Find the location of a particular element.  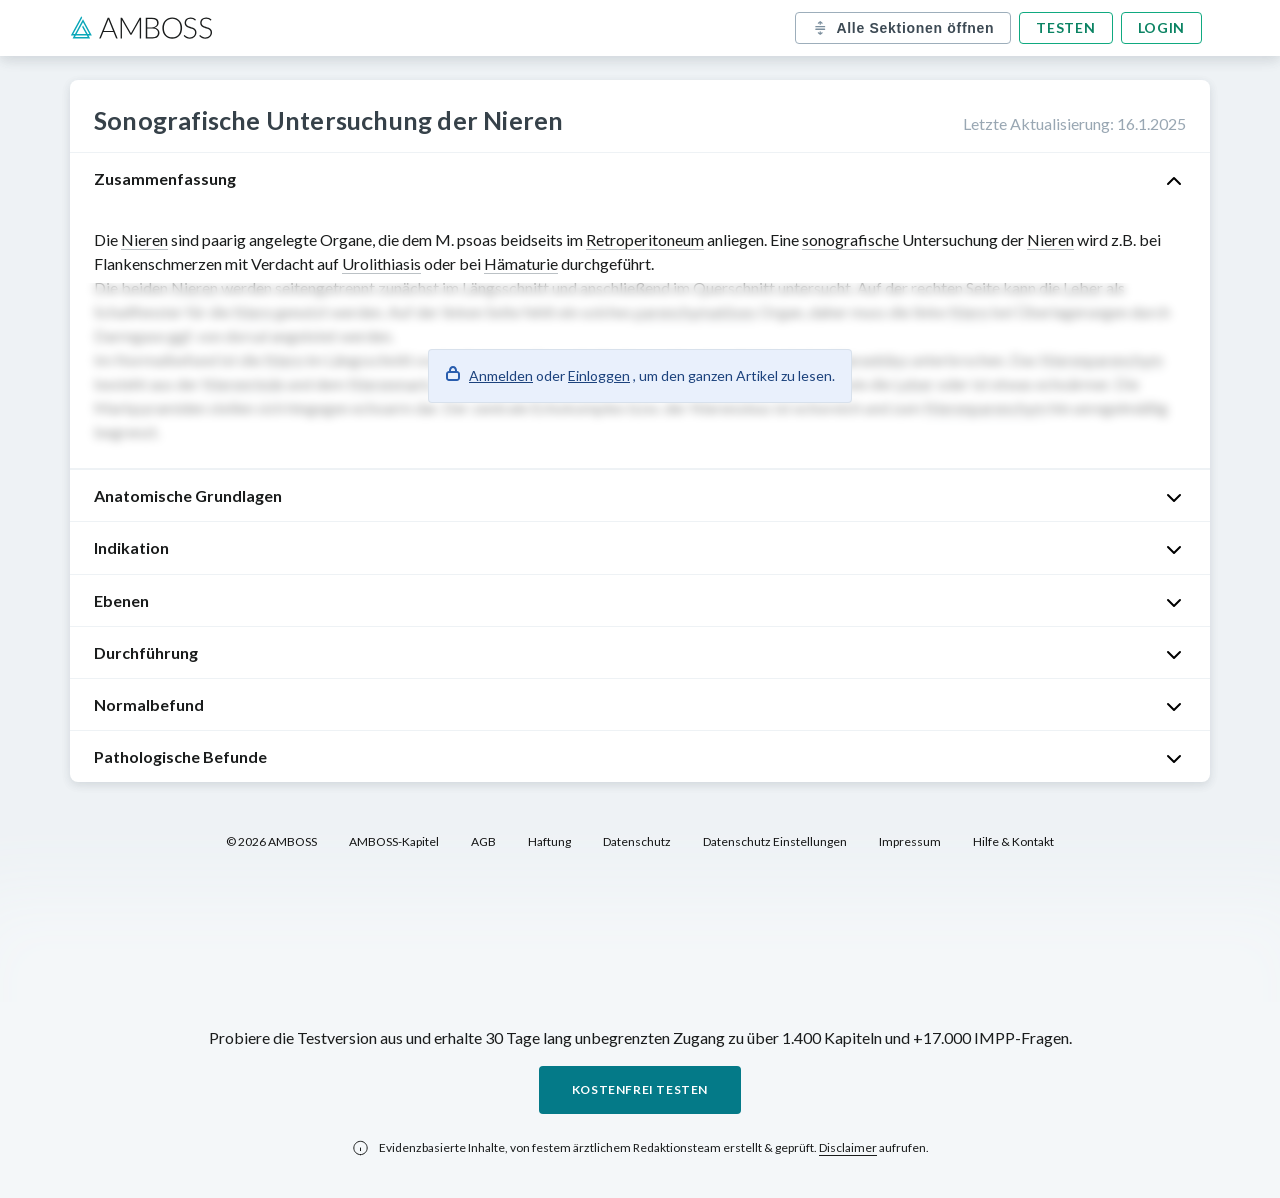

Anmelden [button] is located at coordinates (501, 375).